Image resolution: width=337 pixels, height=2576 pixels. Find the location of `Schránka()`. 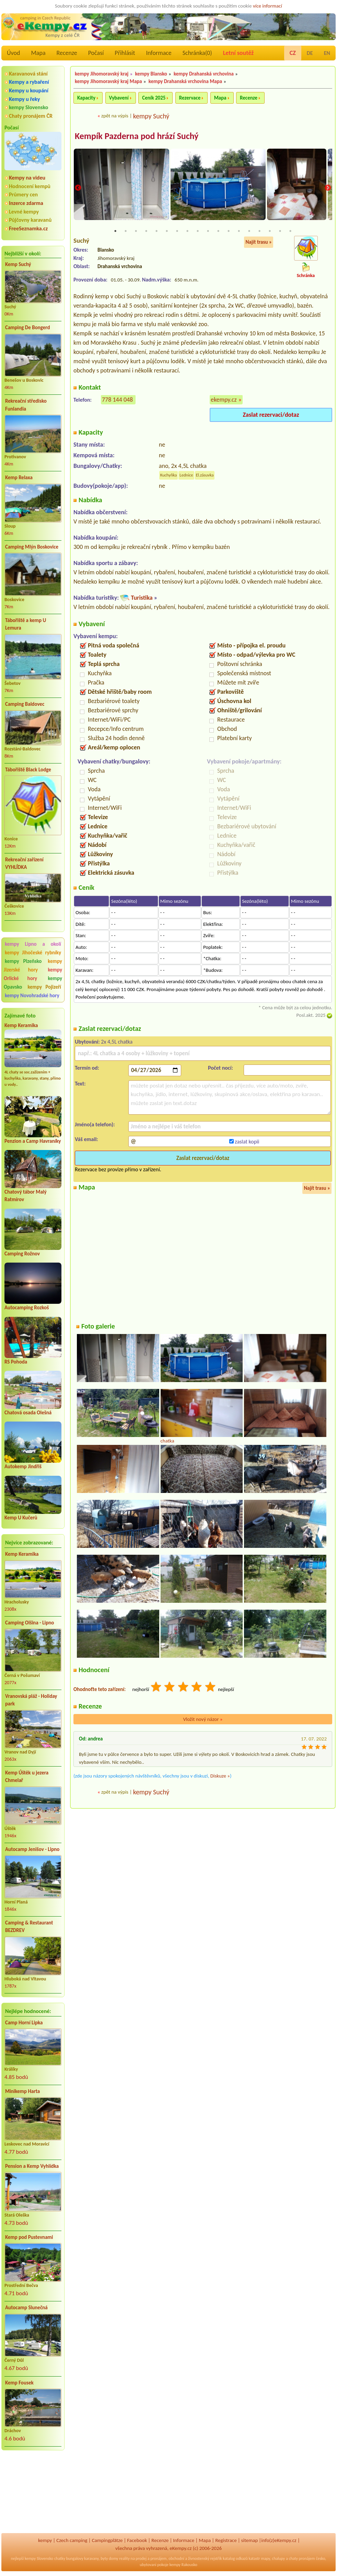

Schránka() is located at coordinates (197, 53).